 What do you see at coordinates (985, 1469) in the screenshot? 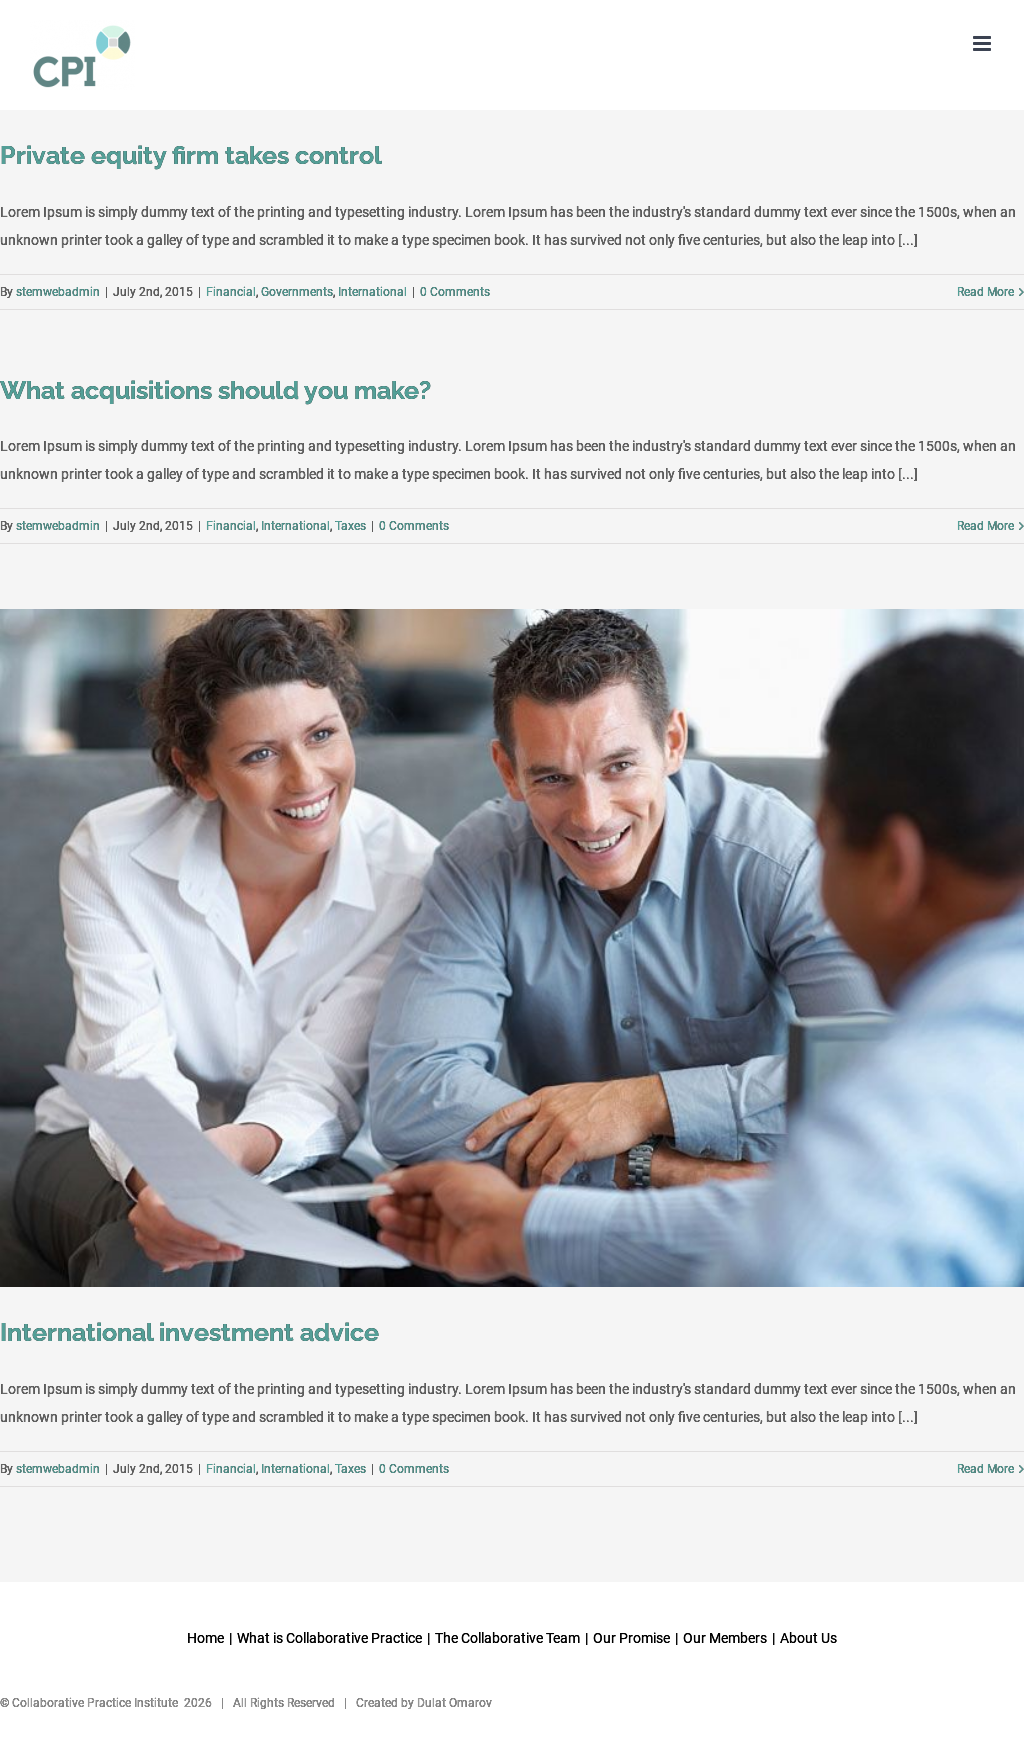
I see `Read More [More on International investment advice]` at bounding box center [985, 1469].